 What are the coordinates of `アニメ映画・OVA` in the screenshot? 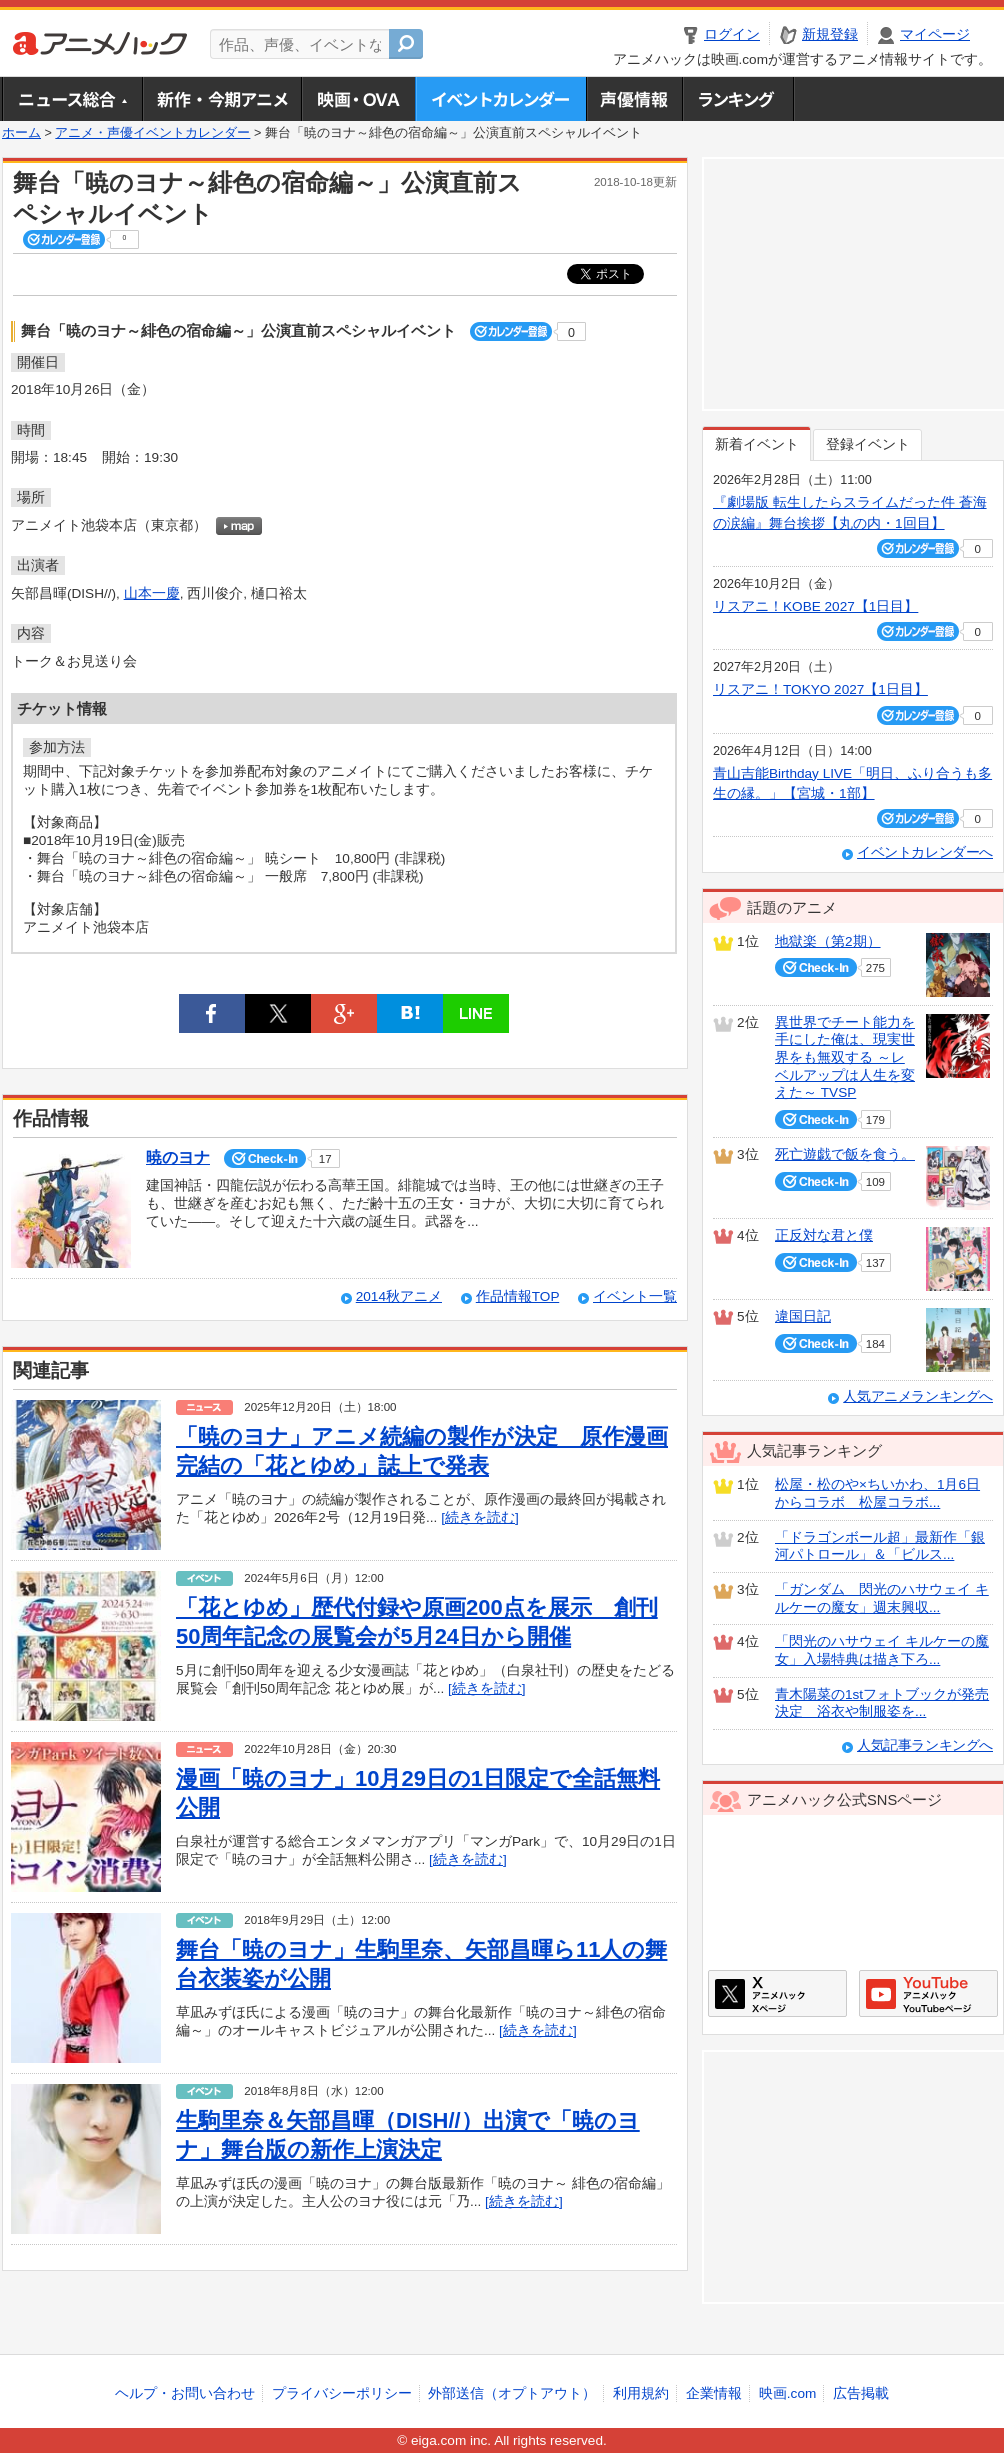 It's located at (358, 99).